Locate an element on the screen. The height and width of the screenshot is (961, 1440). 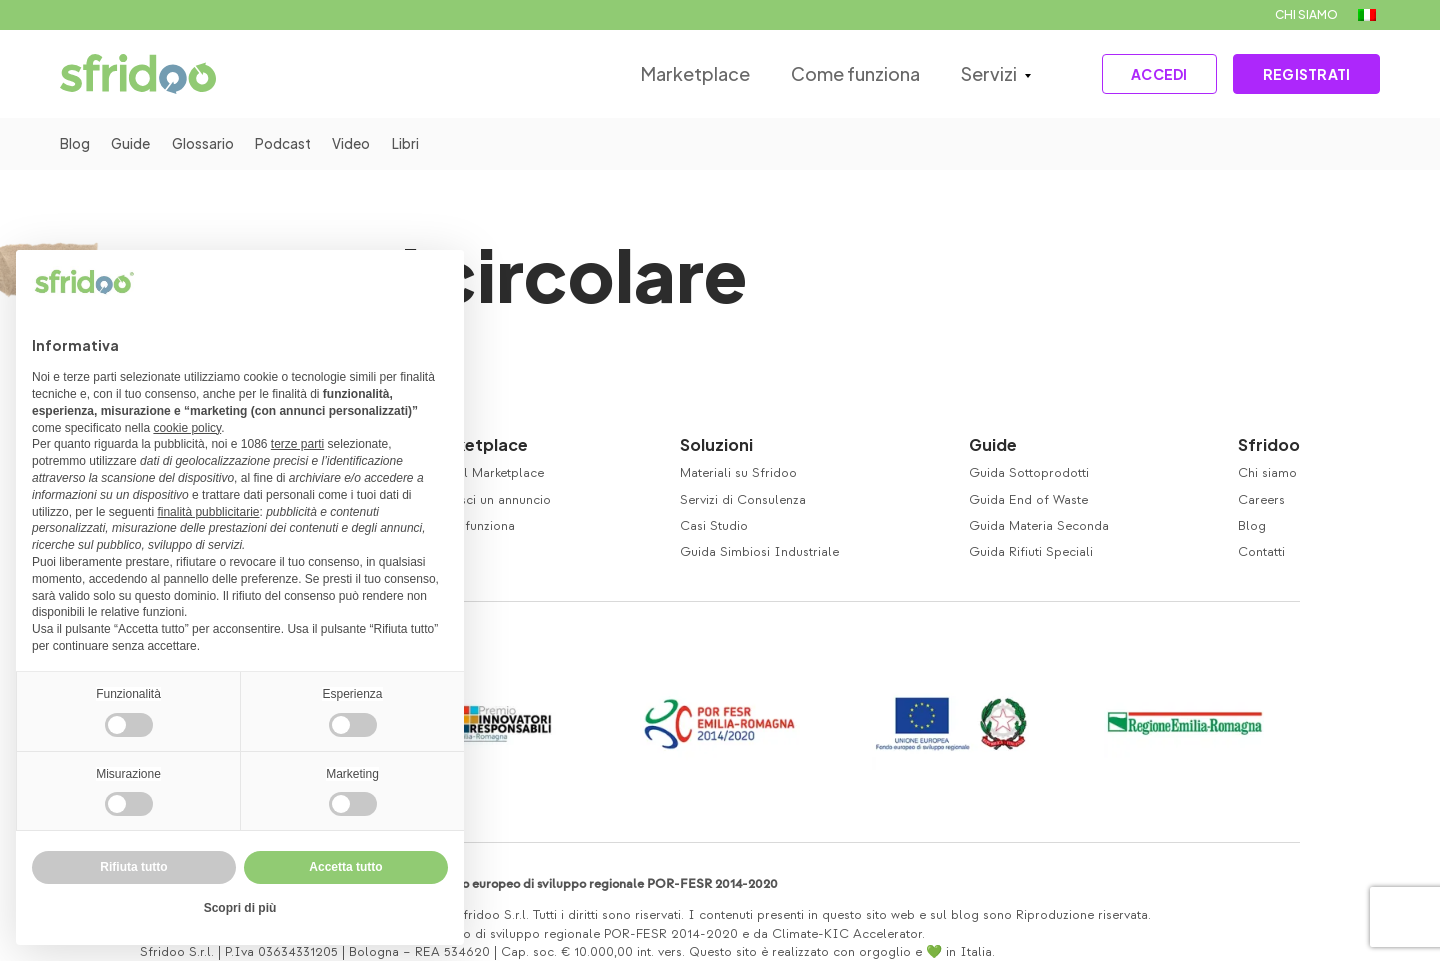
Sfridoo is located at coordinates (1269, 444).